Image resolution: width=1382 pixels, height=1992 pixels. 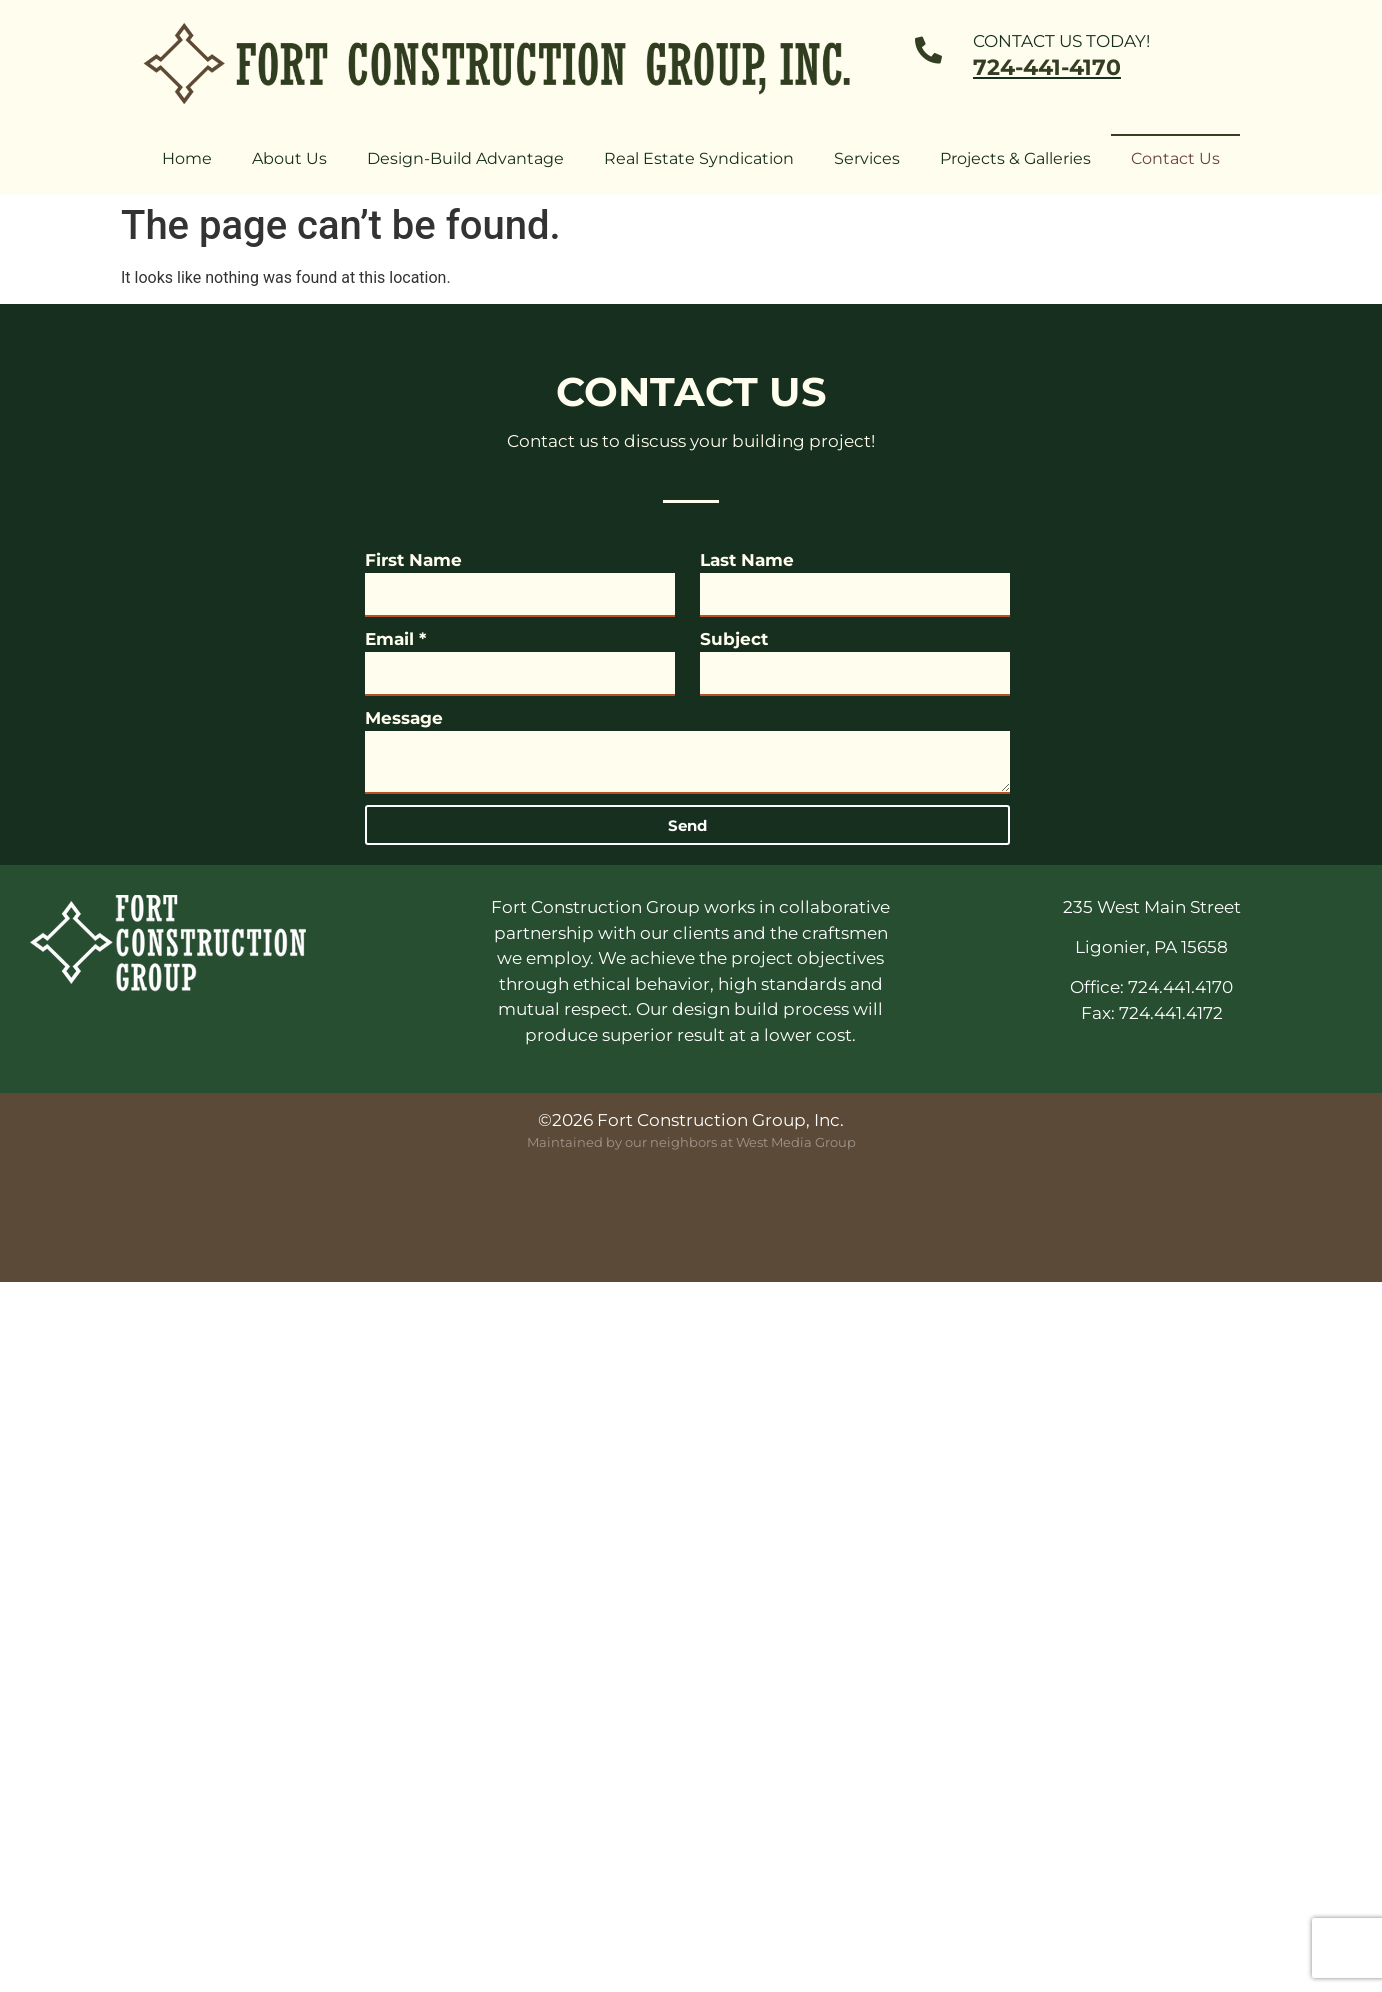 What do you see at coordinates (395, 639) in the screenshot?
I see `Email *` at bounding box center [395, 639].